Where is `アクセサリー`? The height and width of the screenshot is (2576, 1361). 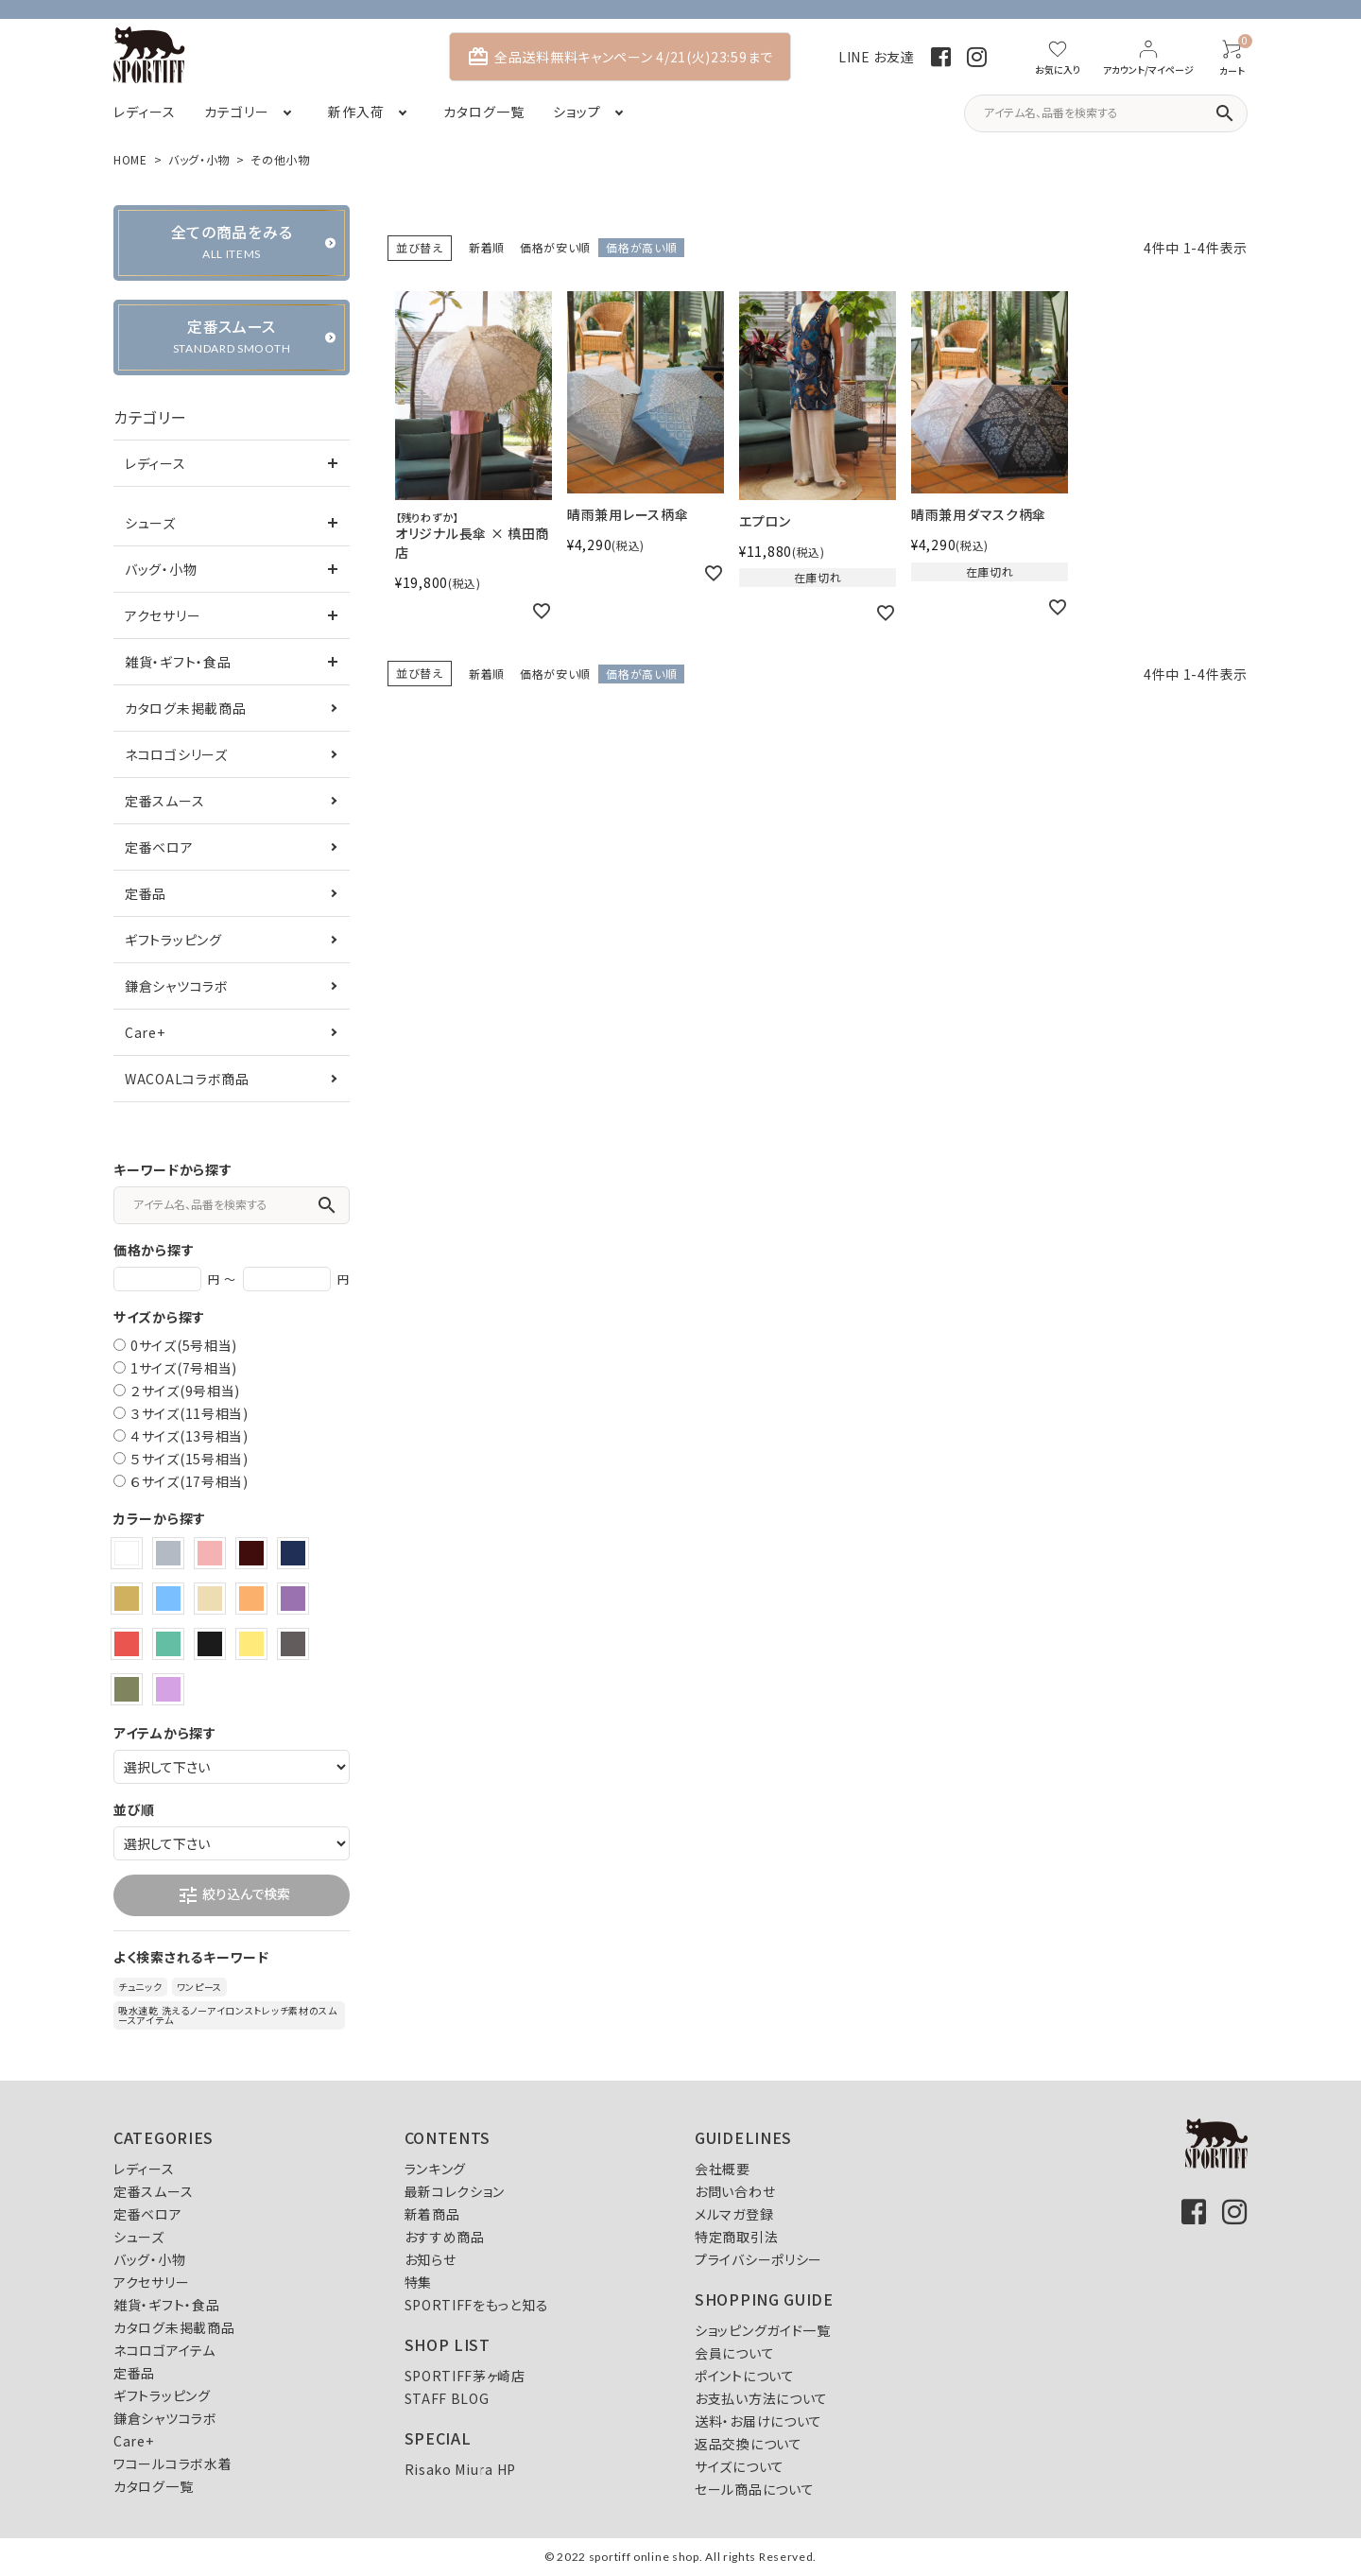 アクセサリー is located at coordinates (162, 615).